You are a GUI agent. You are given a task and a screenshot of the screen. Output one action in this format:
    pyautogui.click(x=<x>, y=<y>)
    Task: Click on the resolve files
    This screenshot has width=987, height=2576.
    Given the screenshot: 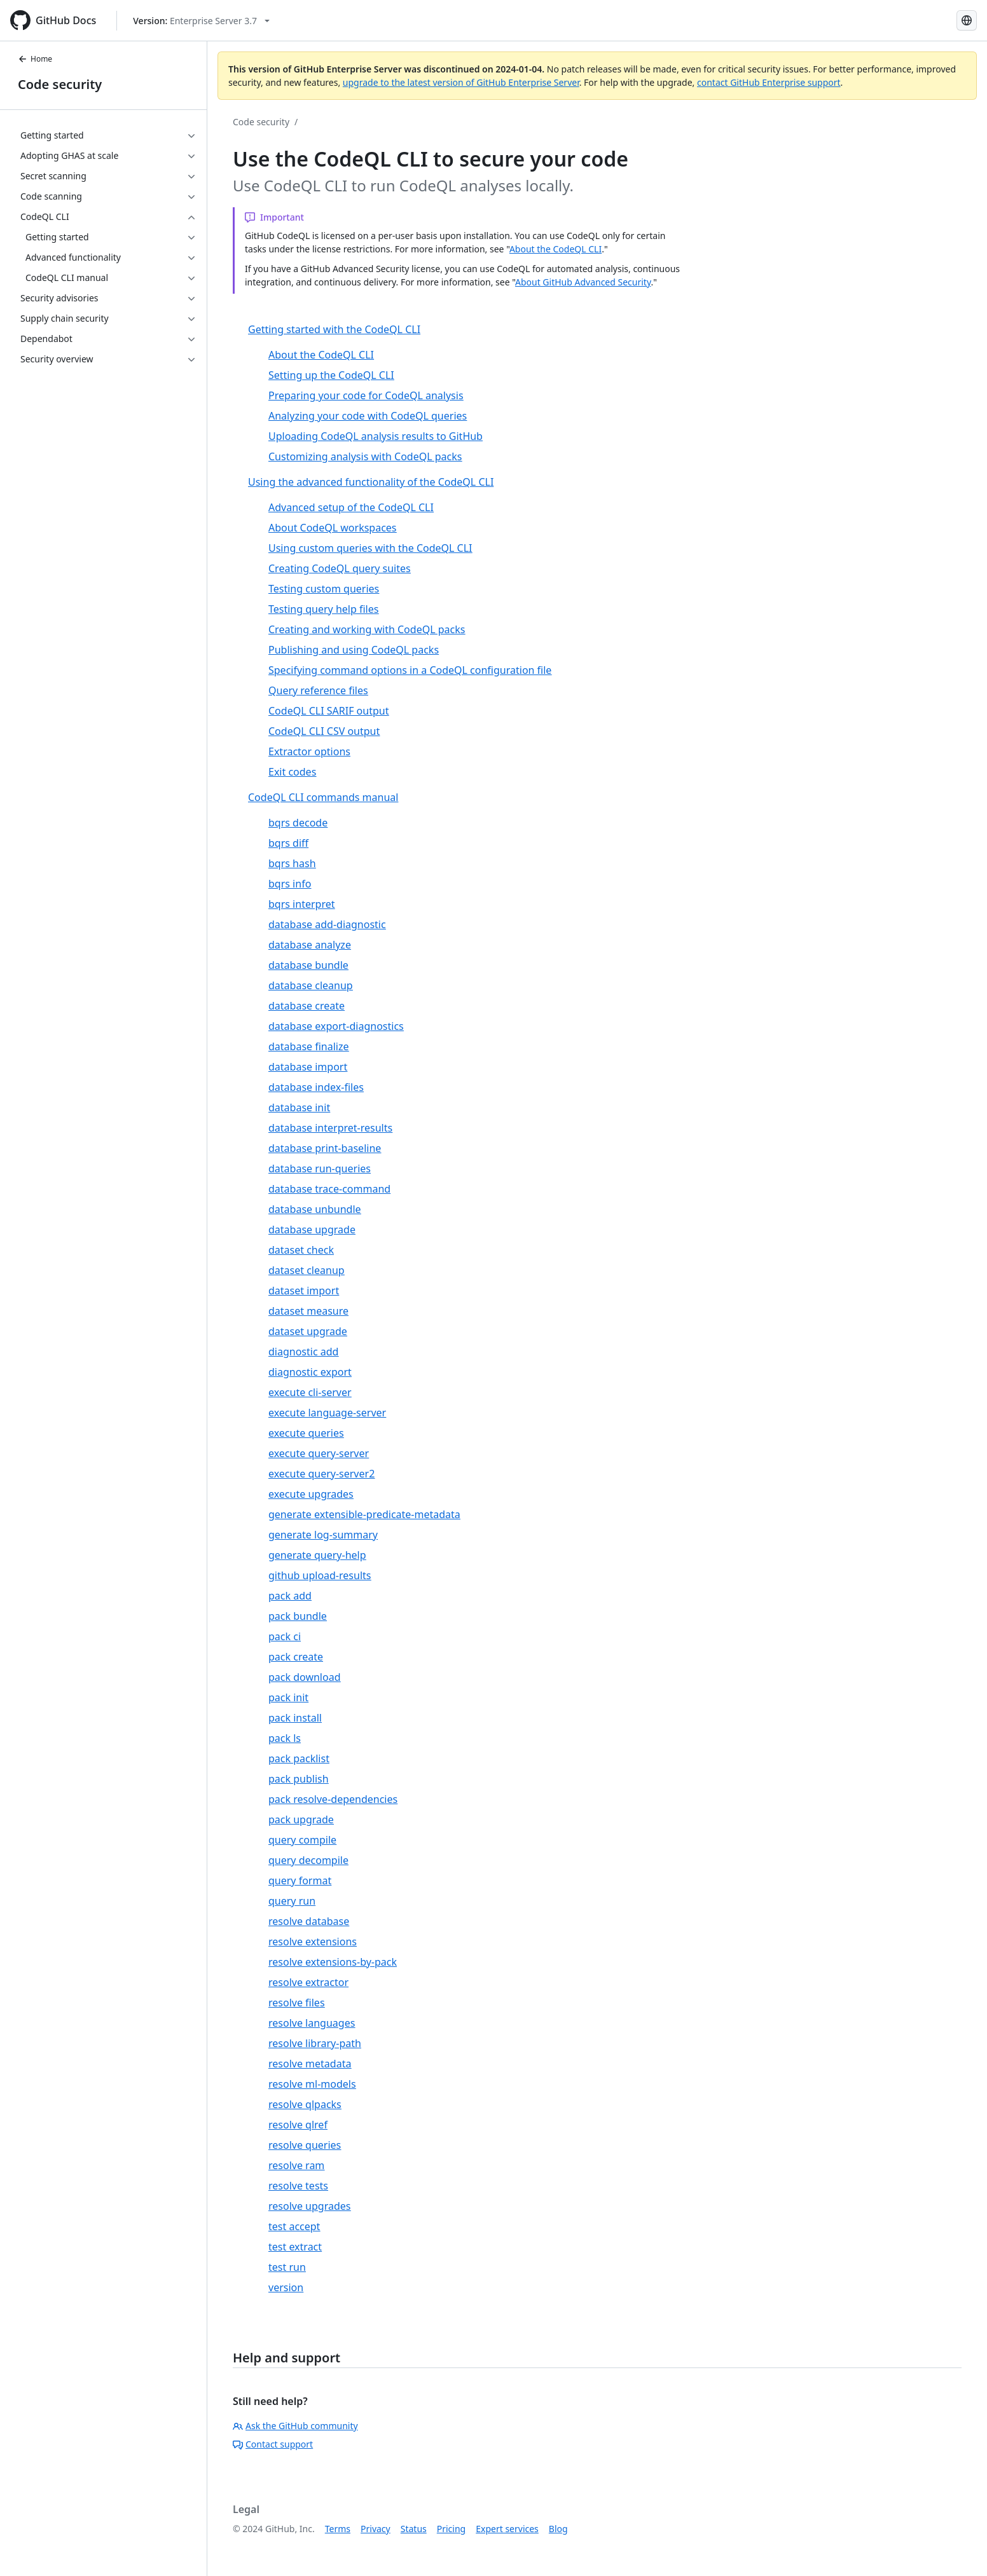 What is the action you would take?
    pyautogui.click(x=296, y=2003)
    